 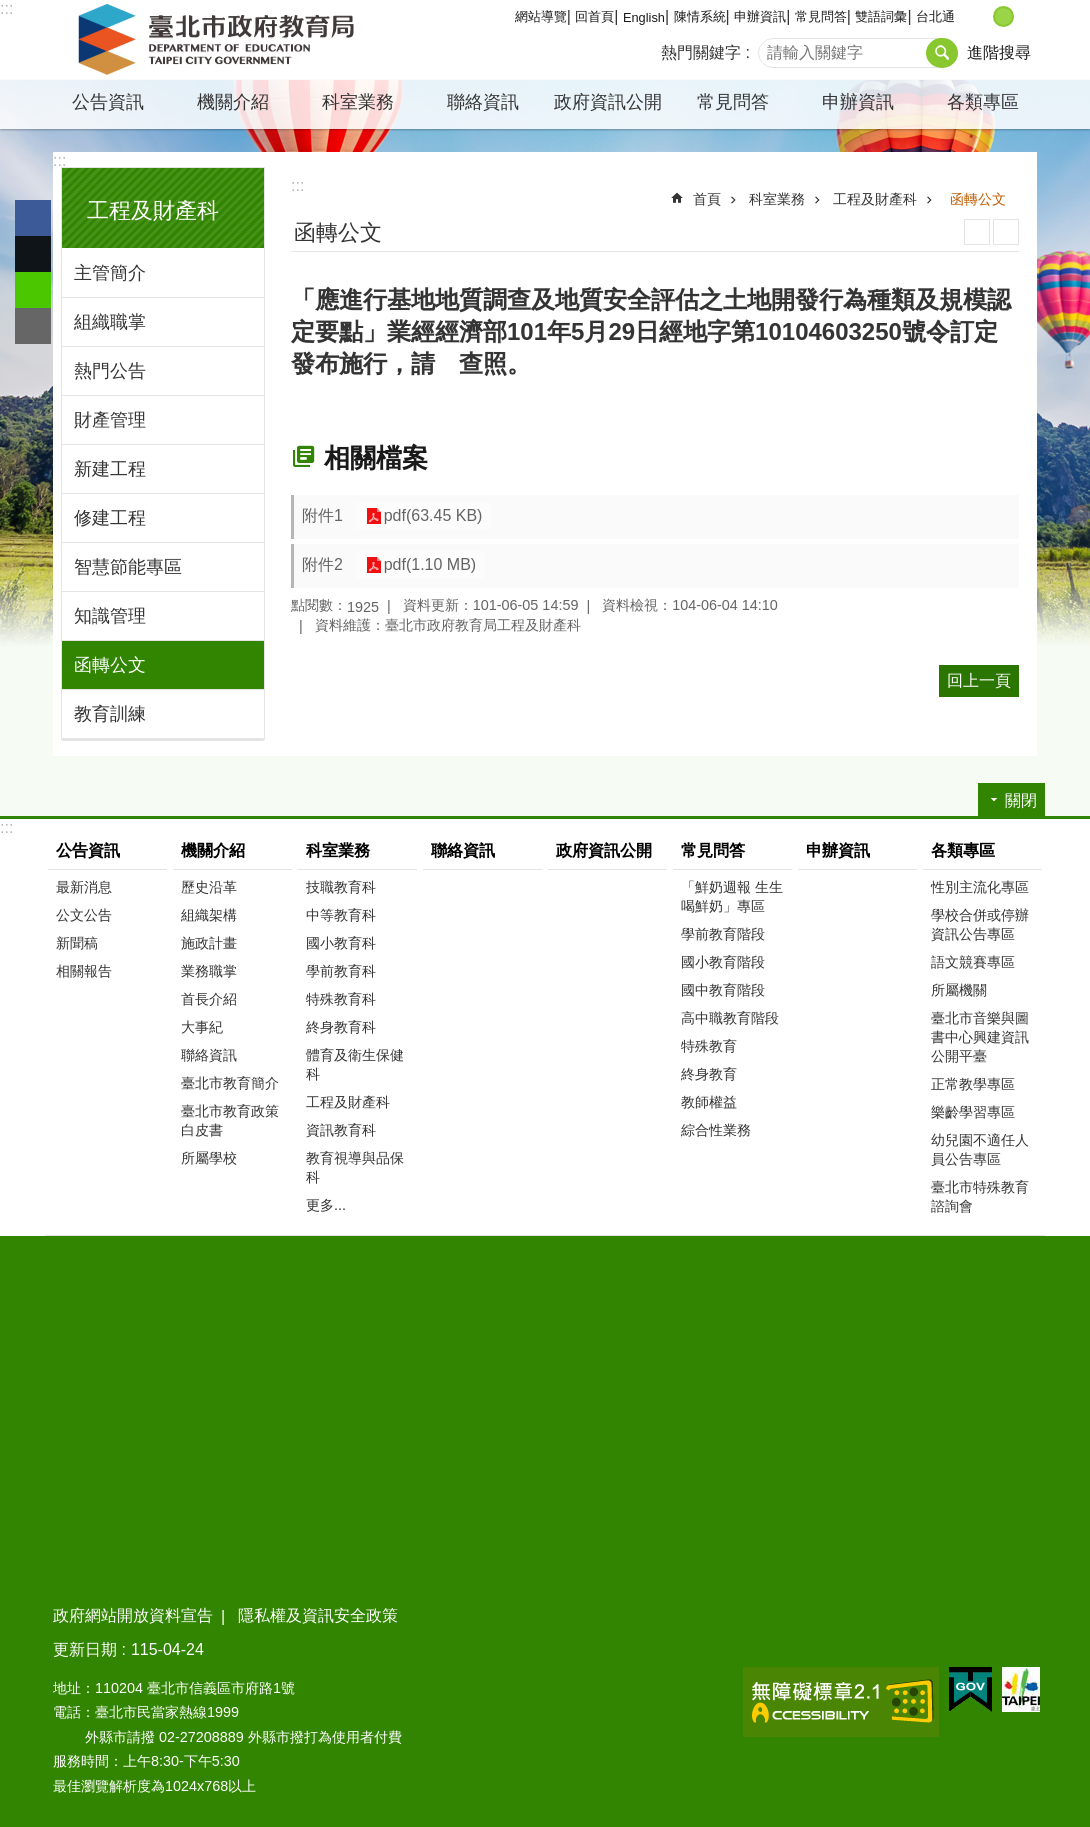 What do you see at coordinates (983, 102) in the screenshot?
I see `各類專區` at bounding box center [983, 102].